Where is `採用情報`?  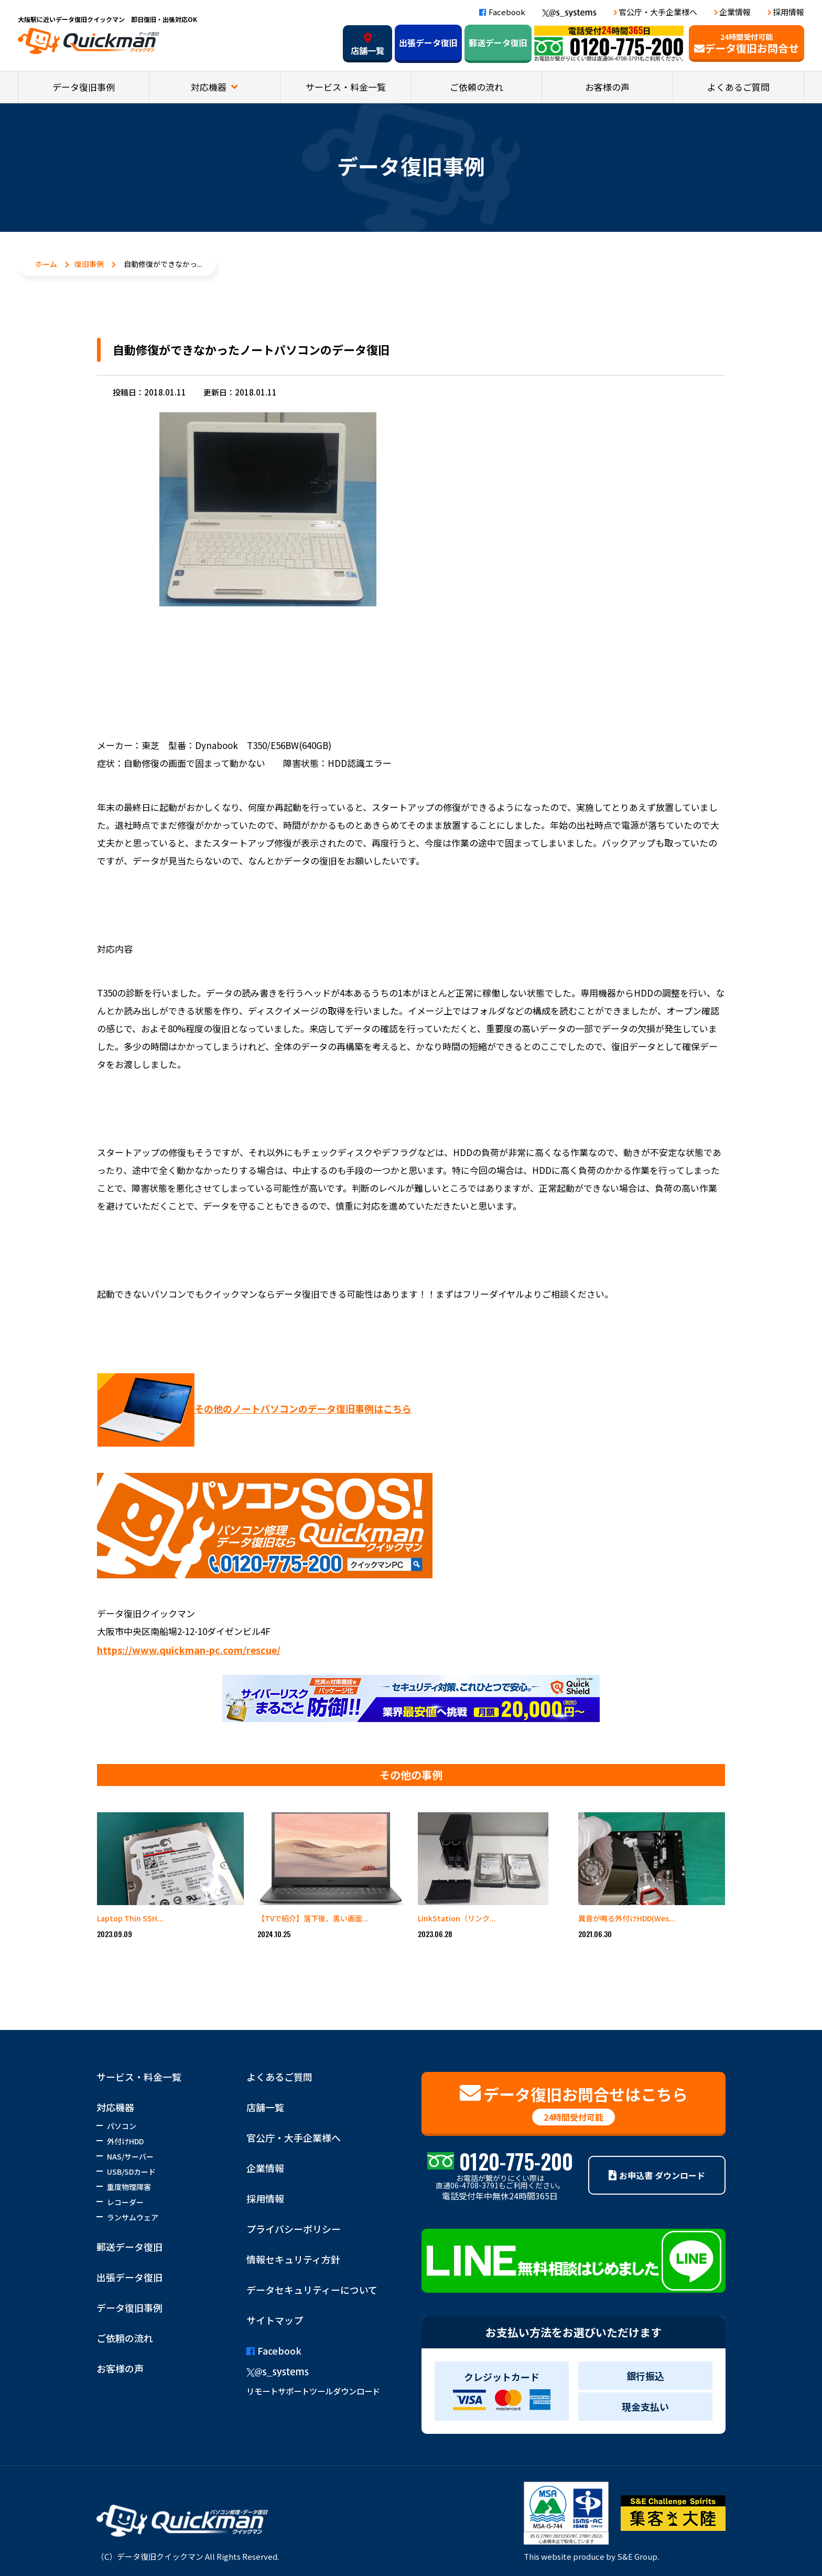 採用情報 is located at coordinates (788, 11).